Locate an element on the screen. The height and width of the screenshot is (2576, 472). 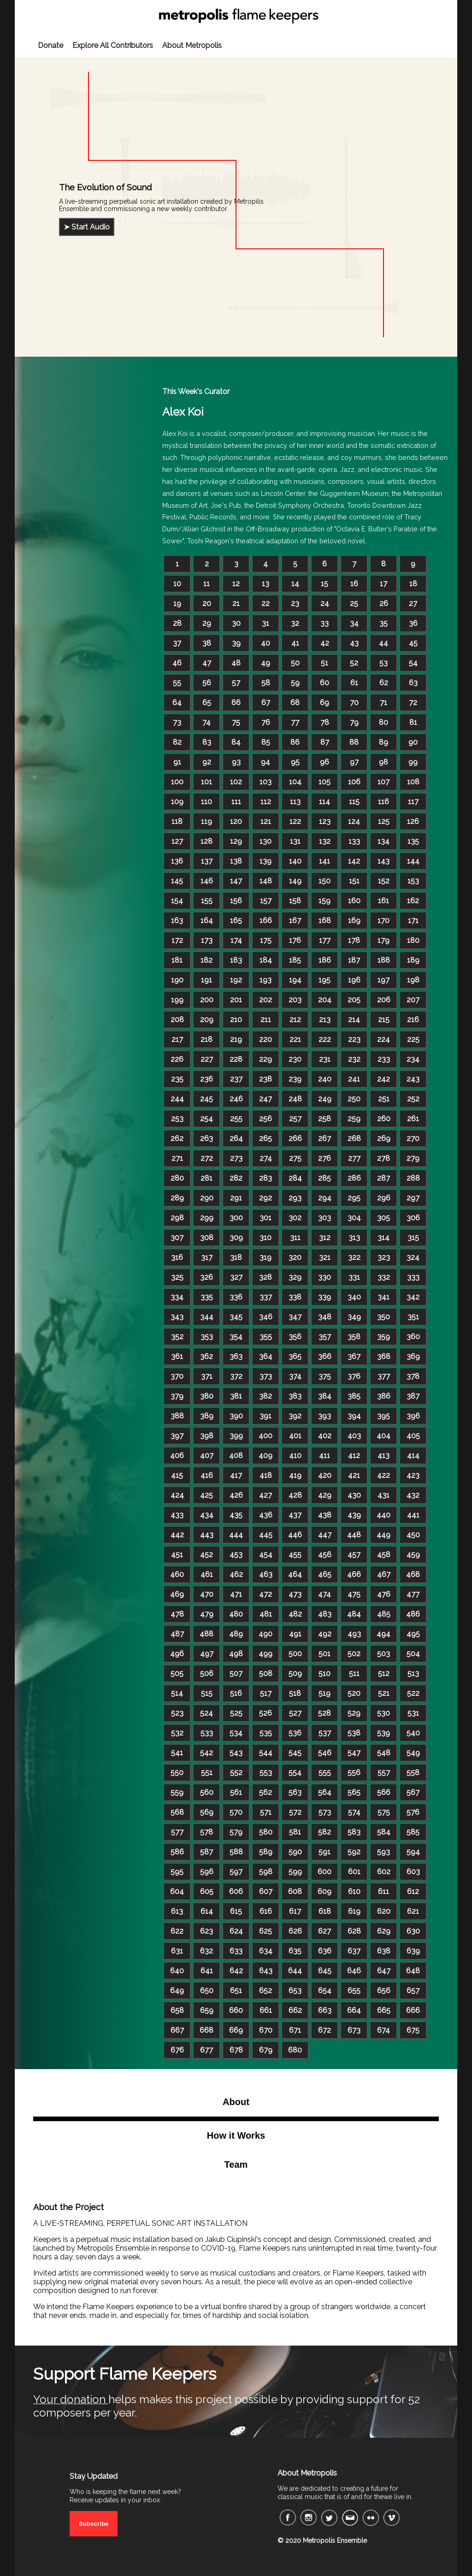
96 is located at coordinates (324, 762).